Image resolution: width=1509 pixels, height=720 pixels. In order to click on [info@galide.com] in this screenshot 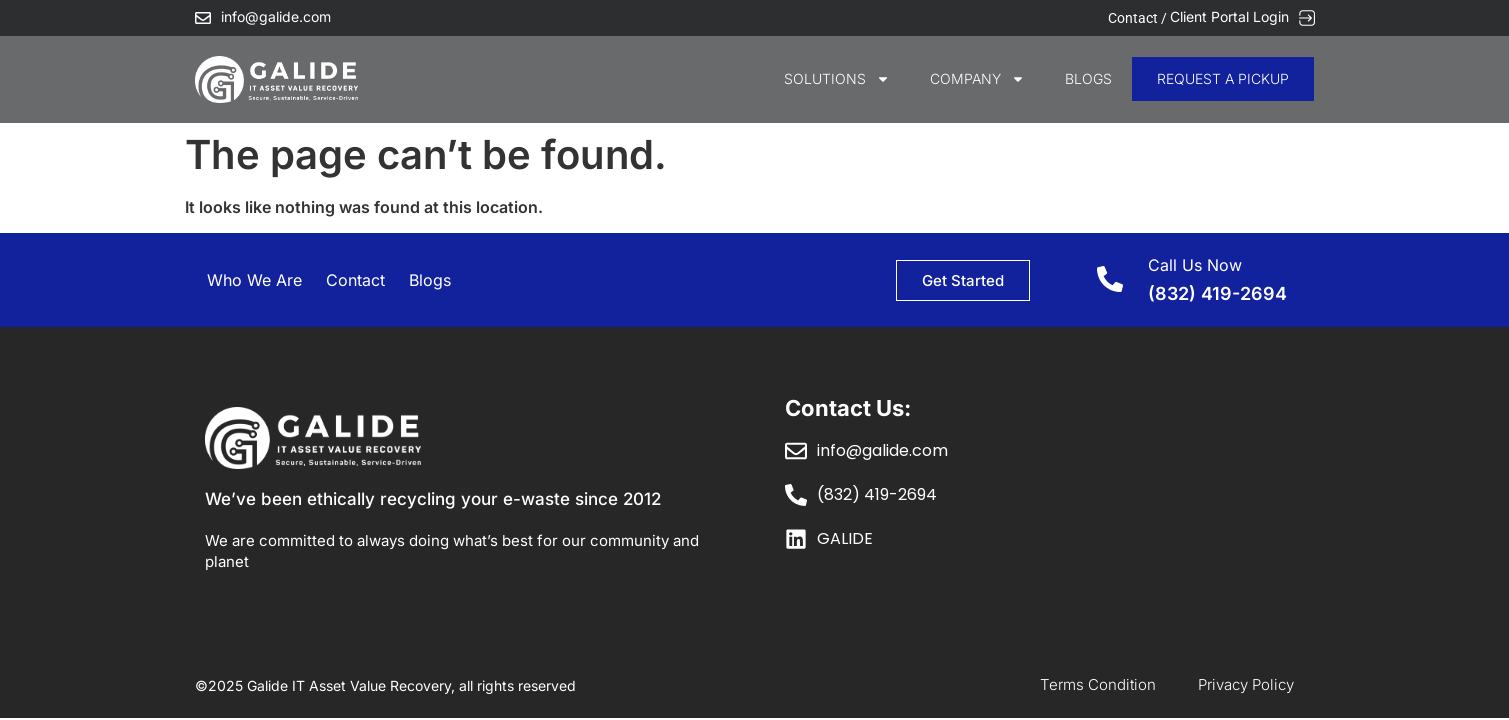, I will do `click(203, 18)`.